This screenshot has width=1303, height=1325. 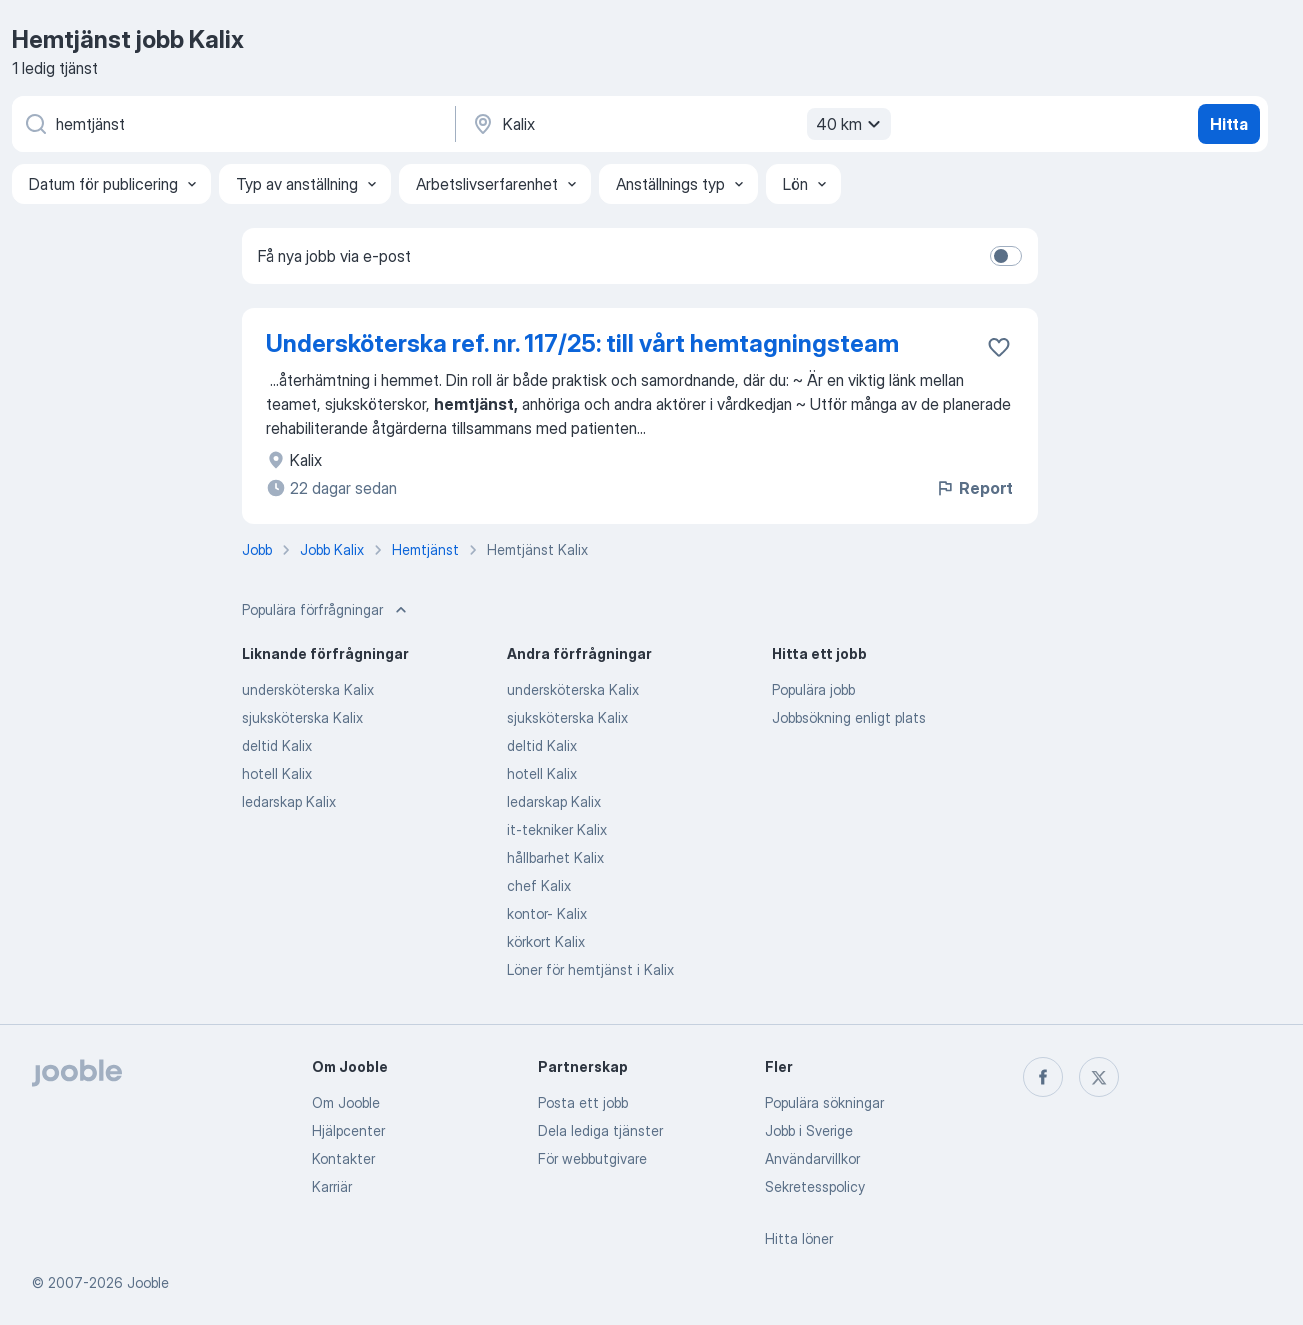 What do you see at coordinates (343, 1158) in the screenshot?
I see `Kontakter` at bounding box center [343, 1158].